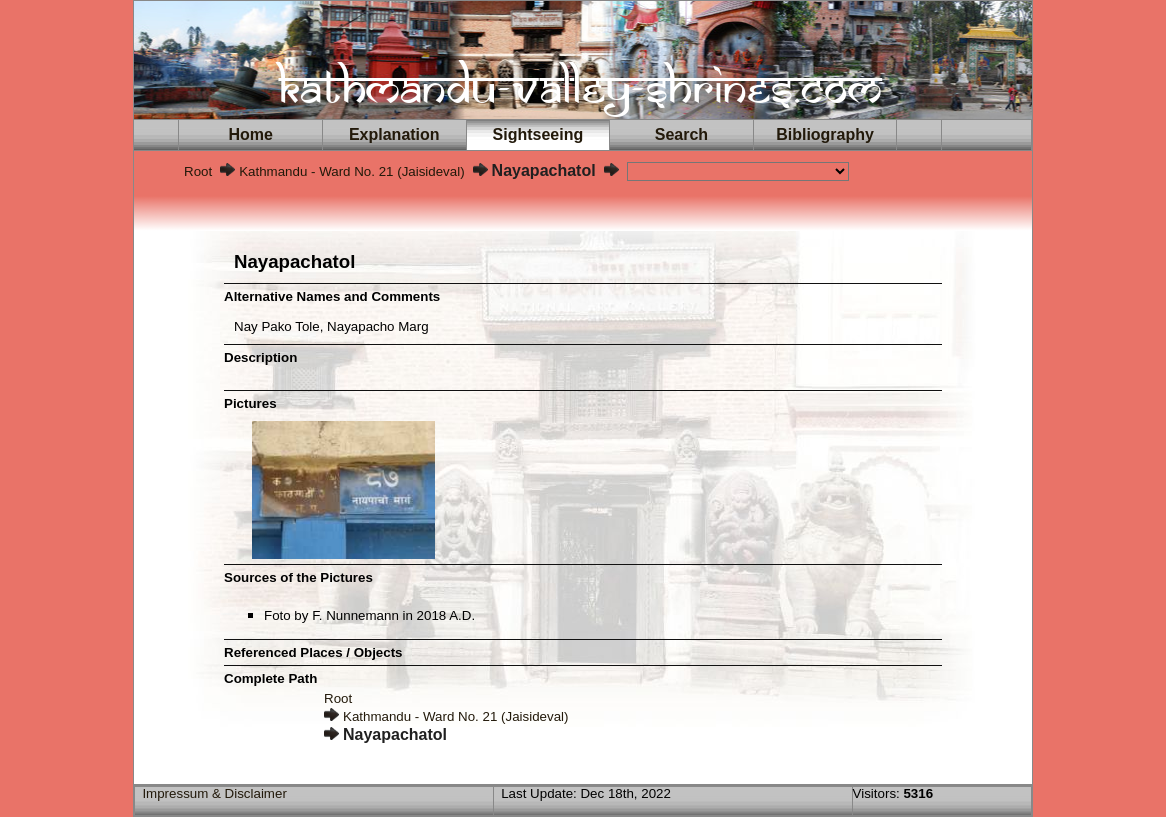  What do you see at coordinates (825, 134) in the screenshot?
I see `Bibliography` at bounding box center [825, 134].